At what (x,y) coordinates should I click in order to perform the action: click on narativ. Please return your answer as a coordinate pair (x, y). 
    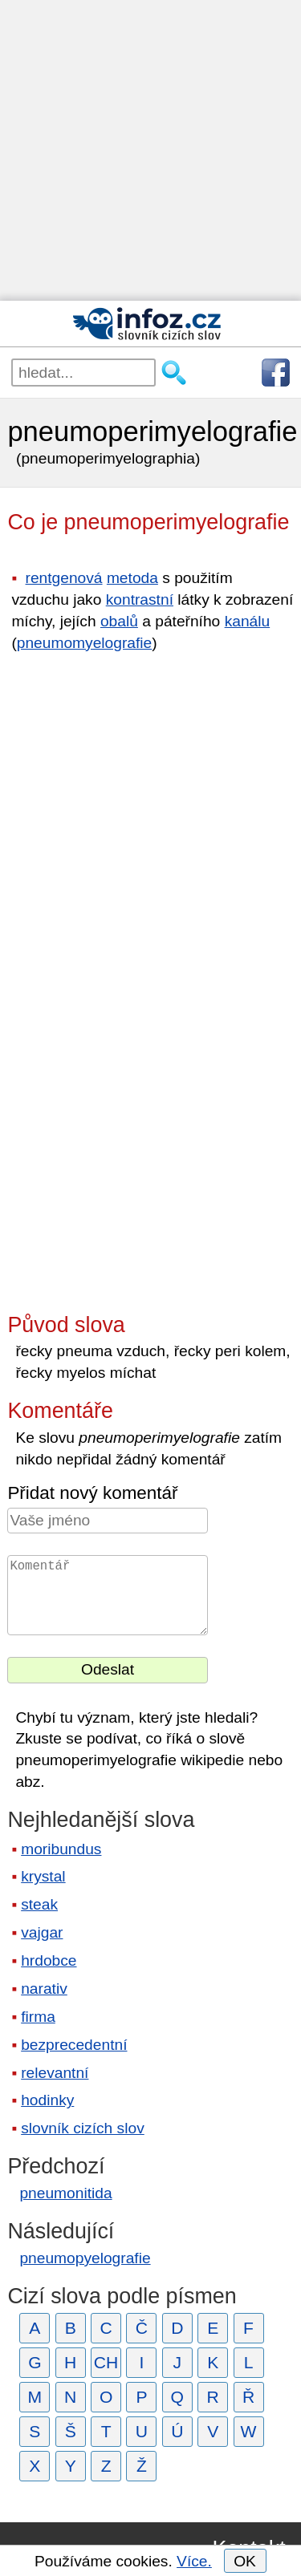
    Looking at the image, I should click on (44, 1988).